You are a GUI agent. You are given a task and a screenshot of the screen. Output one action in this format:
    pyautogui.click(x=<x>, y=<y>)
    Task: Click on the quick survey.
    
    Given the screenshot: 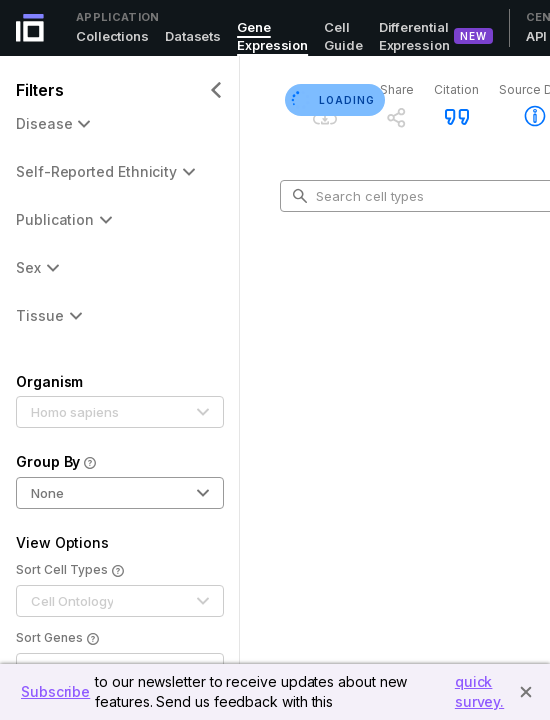 What is the action you would take?
    pyautogui.click(x=479, y=691)
    